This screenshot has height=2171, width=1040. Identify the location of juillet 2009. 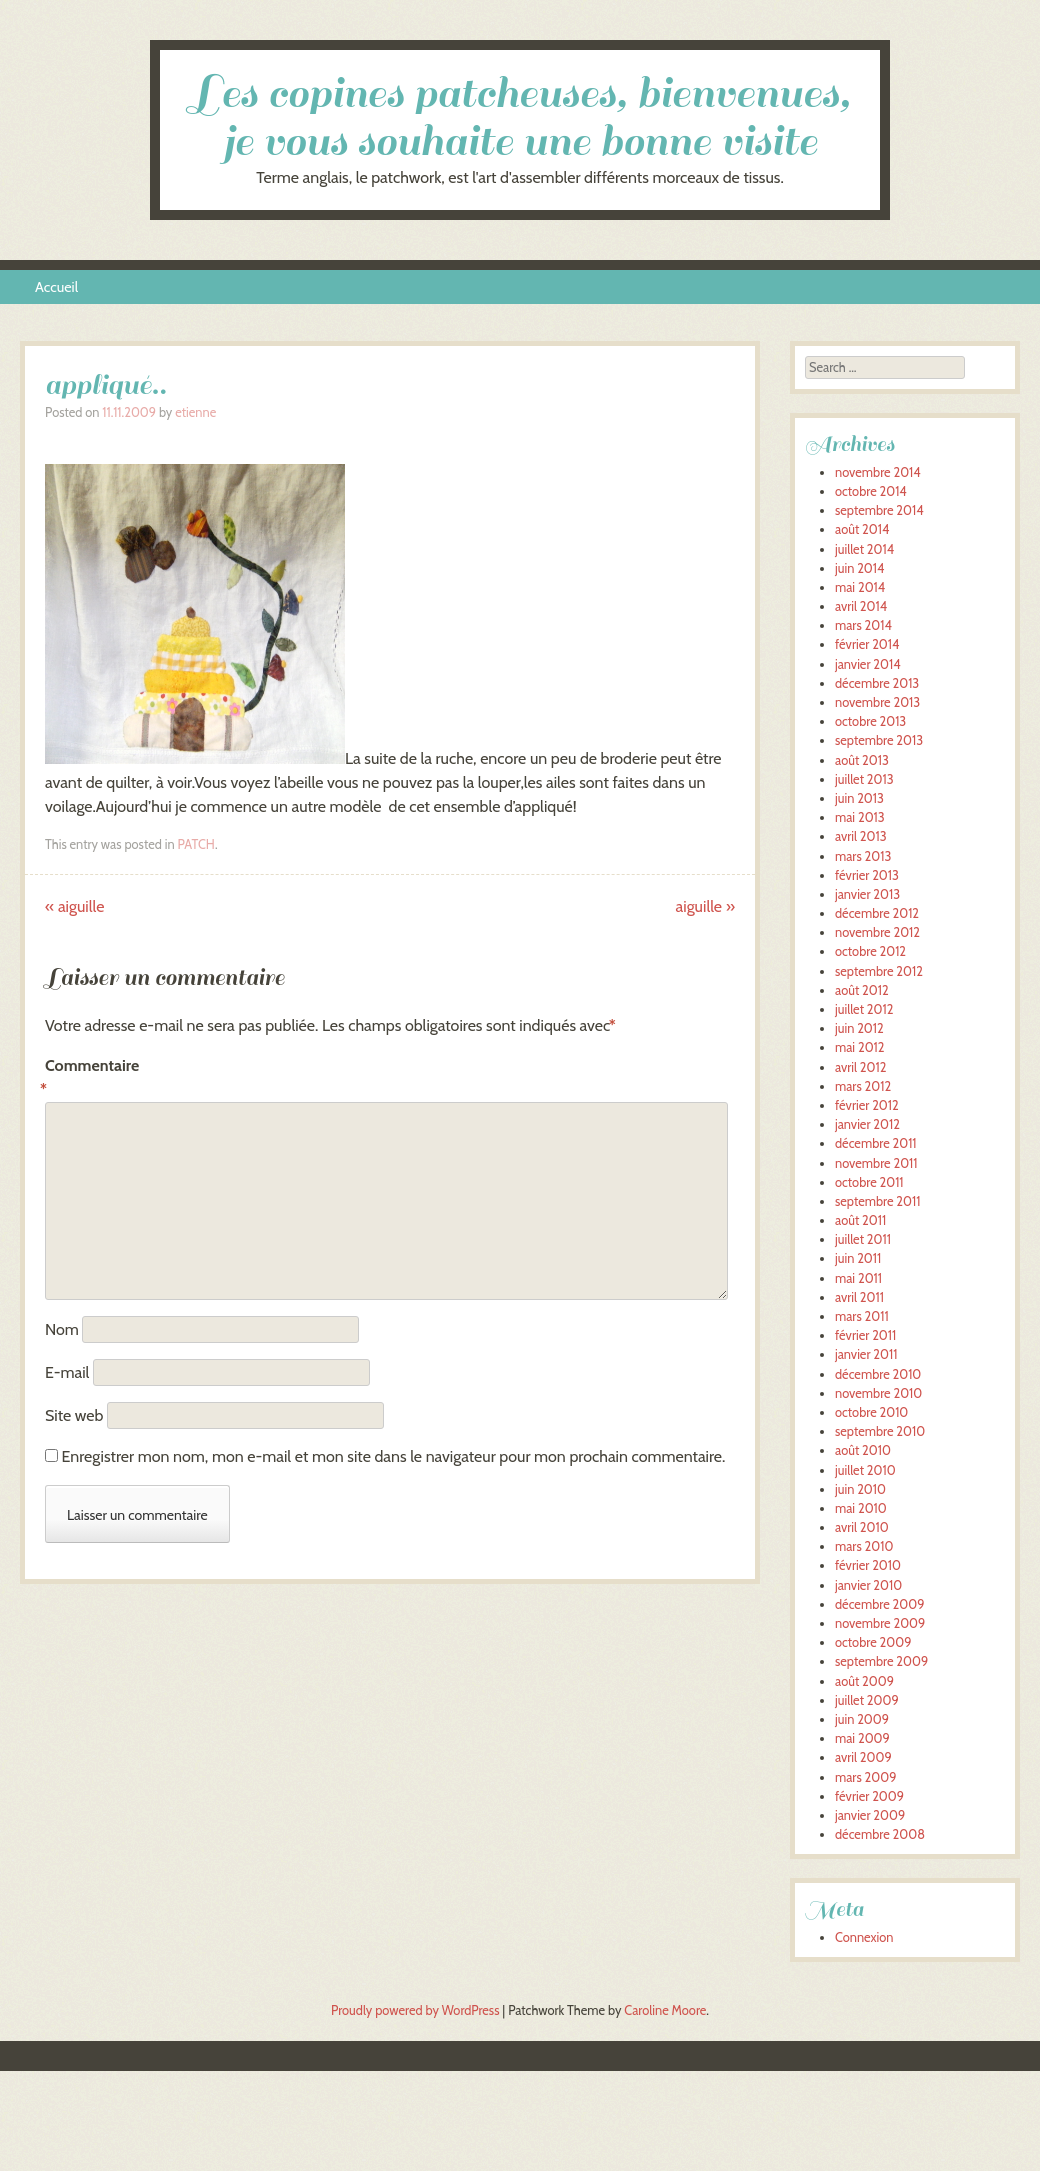
(867, 1700).